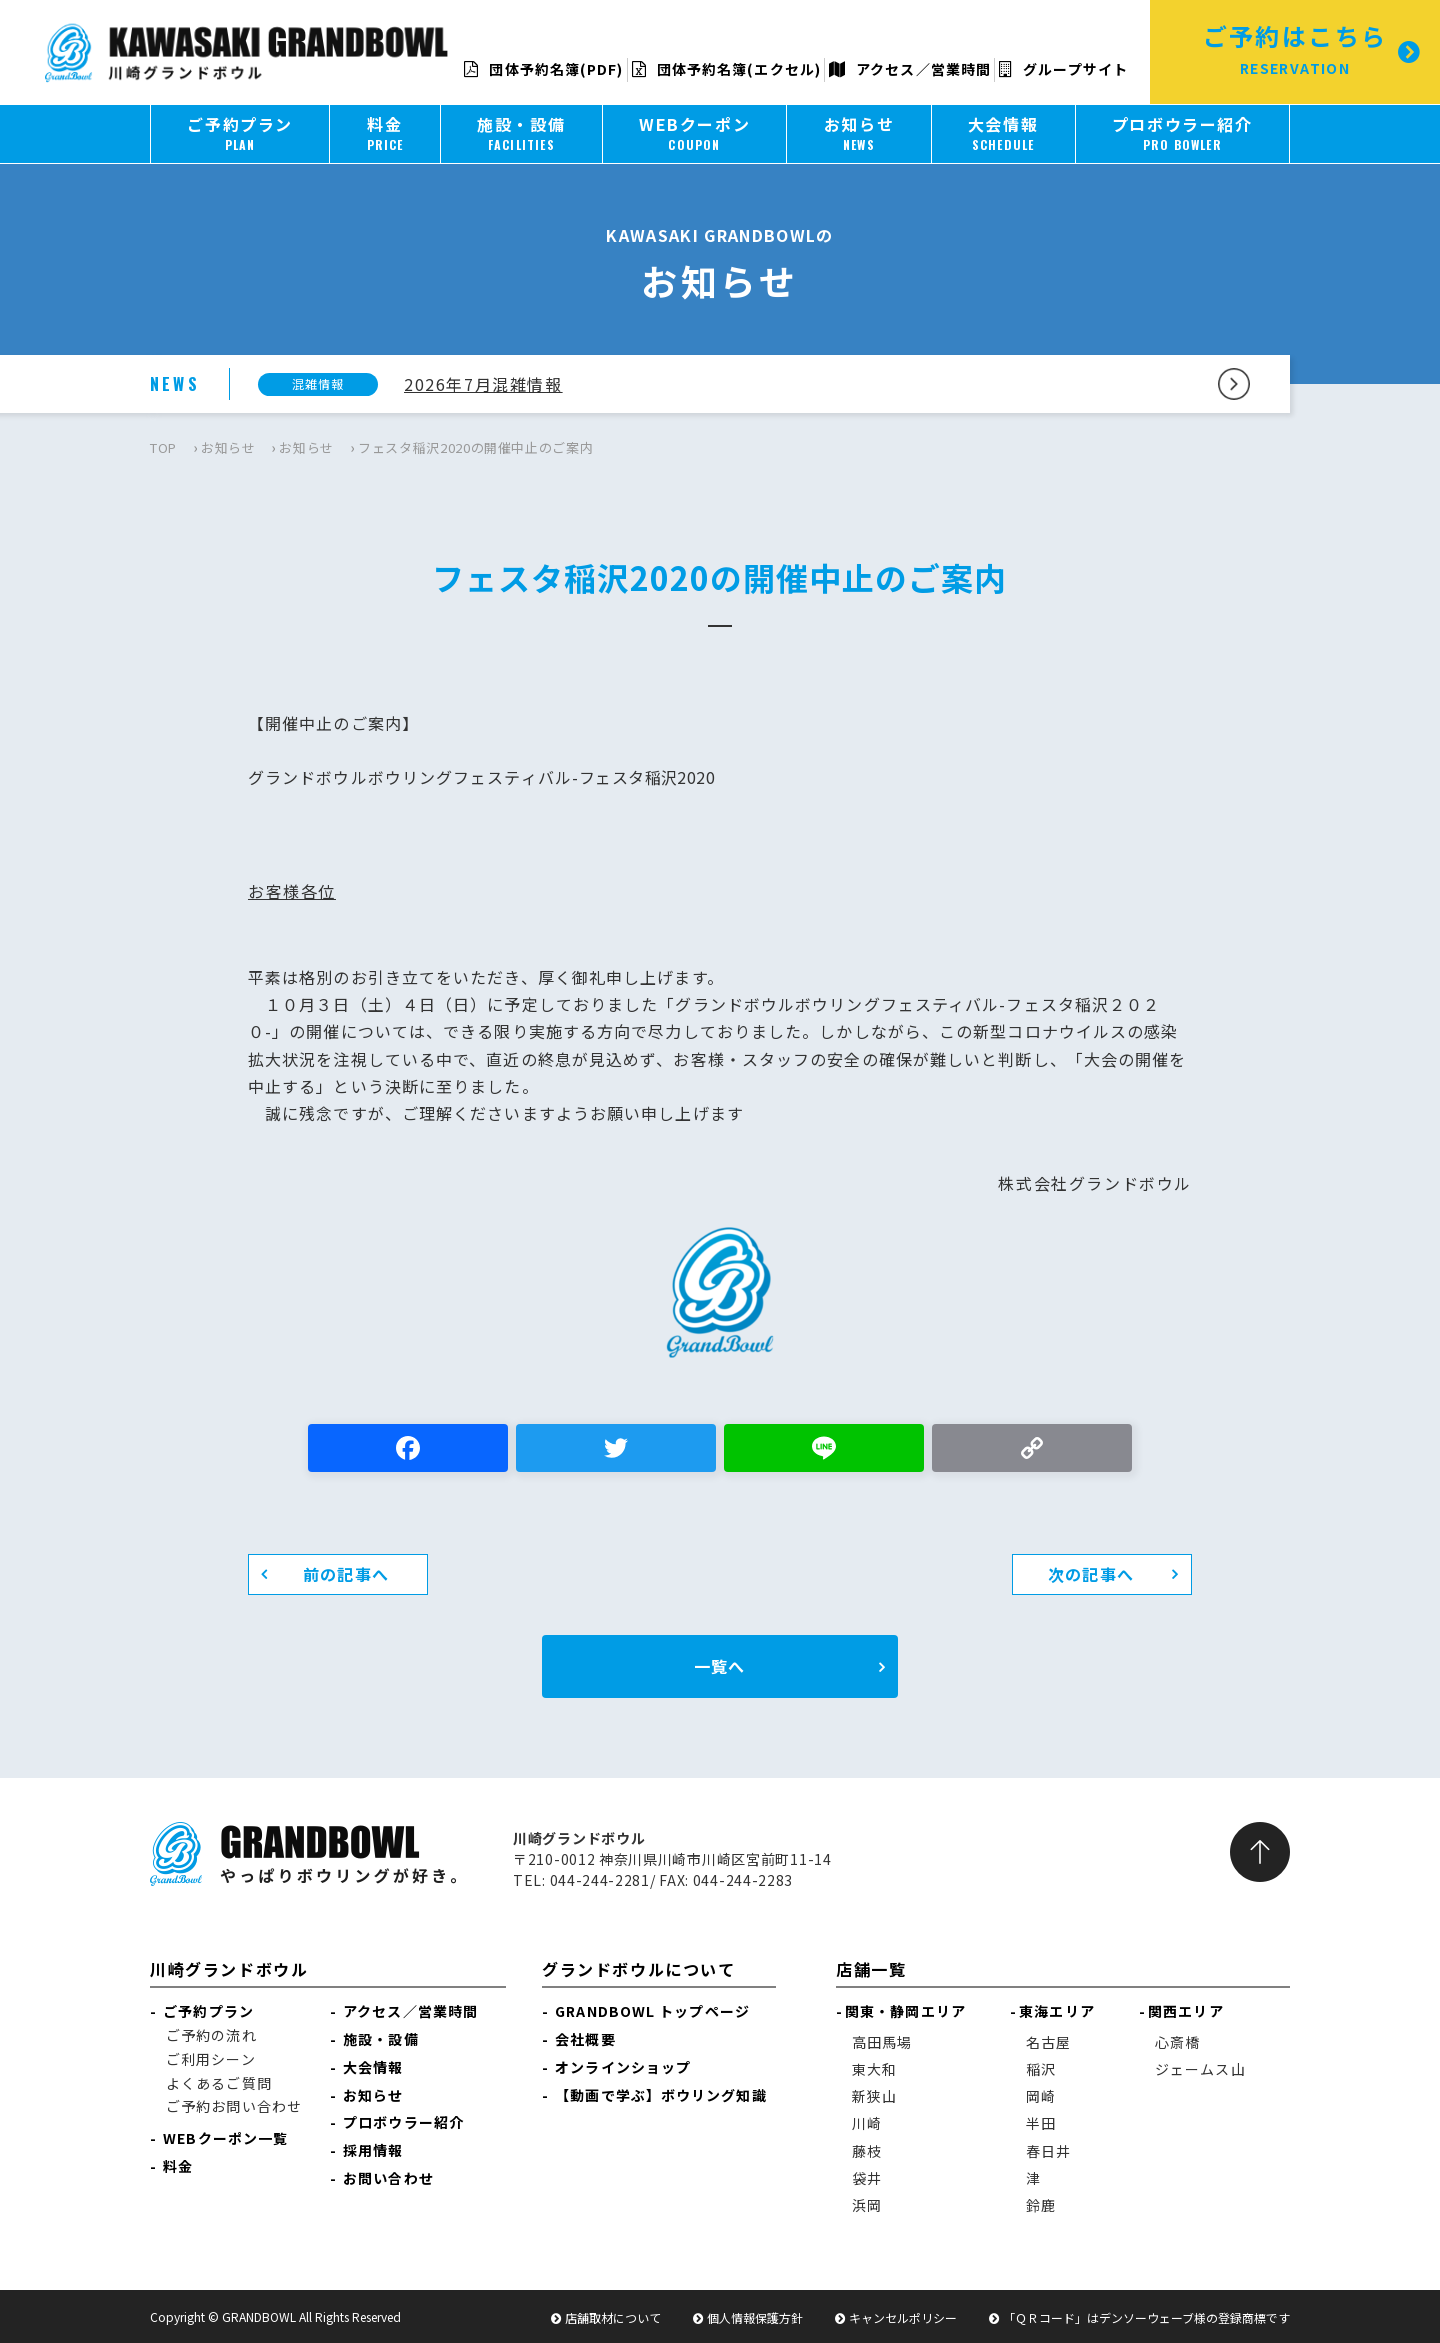  What do you see at coordinates (1041, 2205) in the screenshot?
I see `鈴鹿` at bounding box center [1041, 2205].